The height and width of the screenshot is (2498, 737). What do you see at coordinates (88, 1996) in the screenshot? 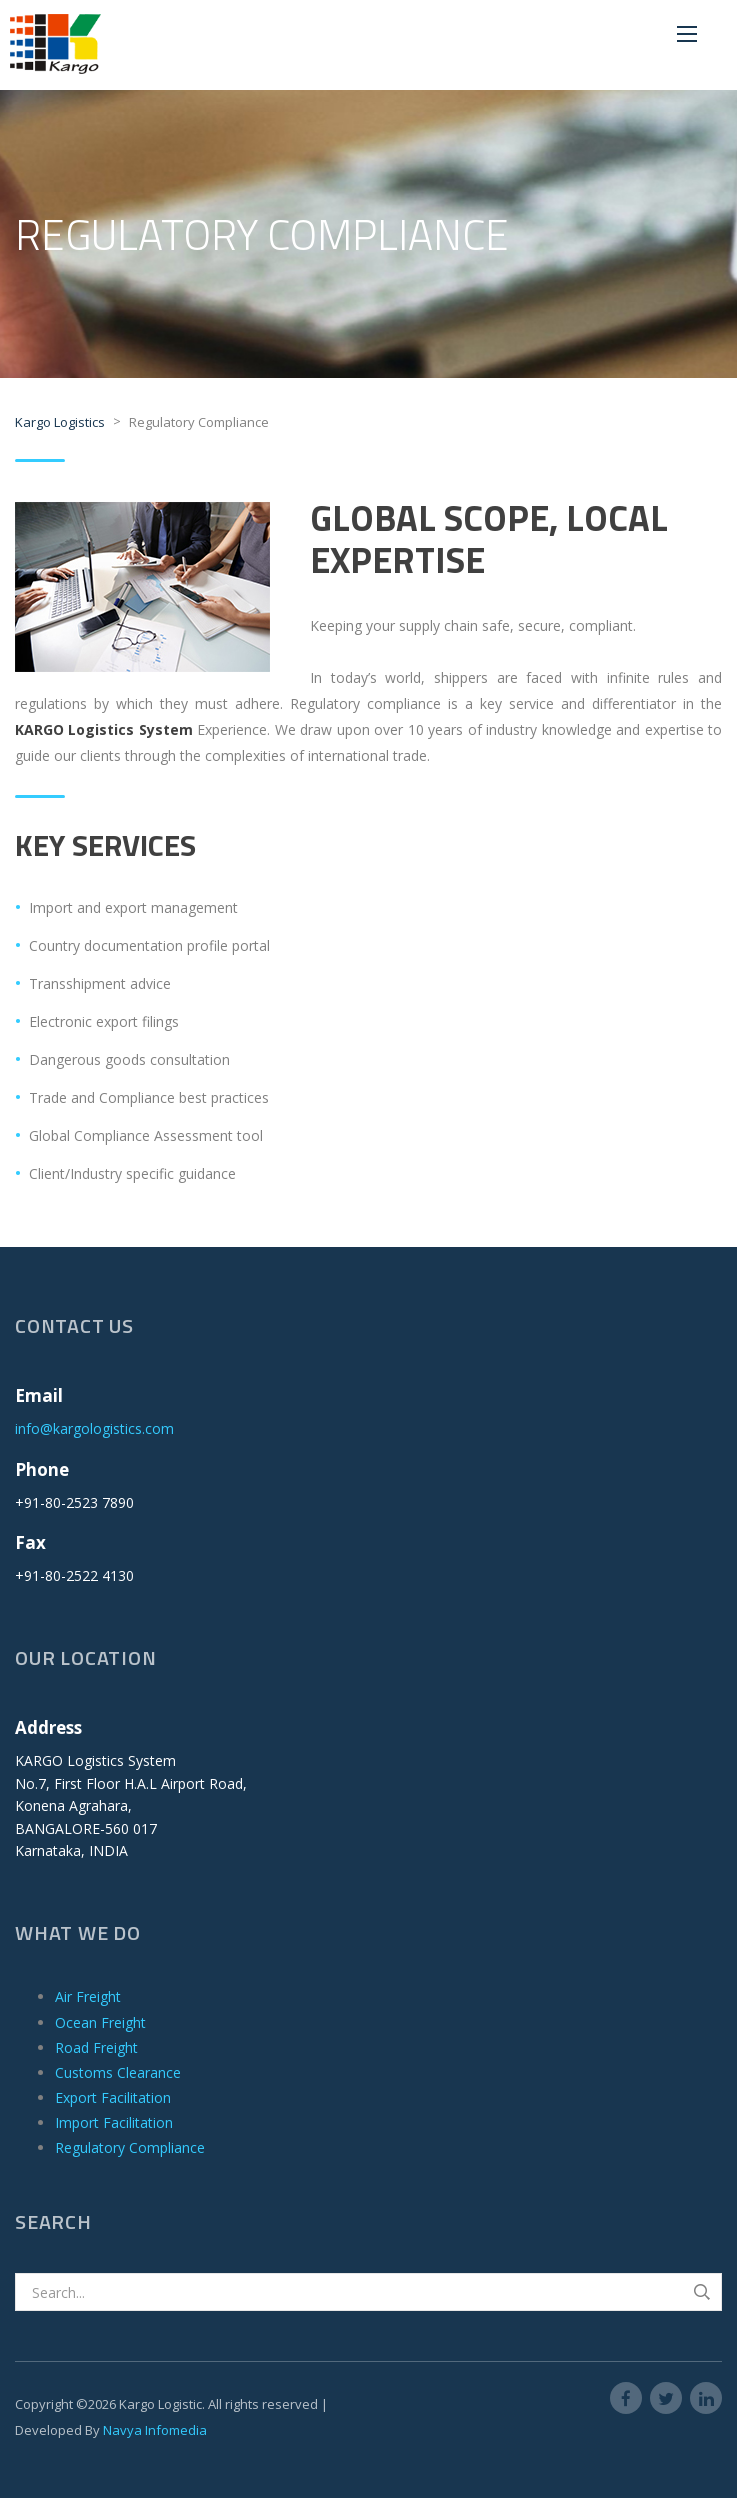
I see `Air Freight` at bounding box center [88, 1996].